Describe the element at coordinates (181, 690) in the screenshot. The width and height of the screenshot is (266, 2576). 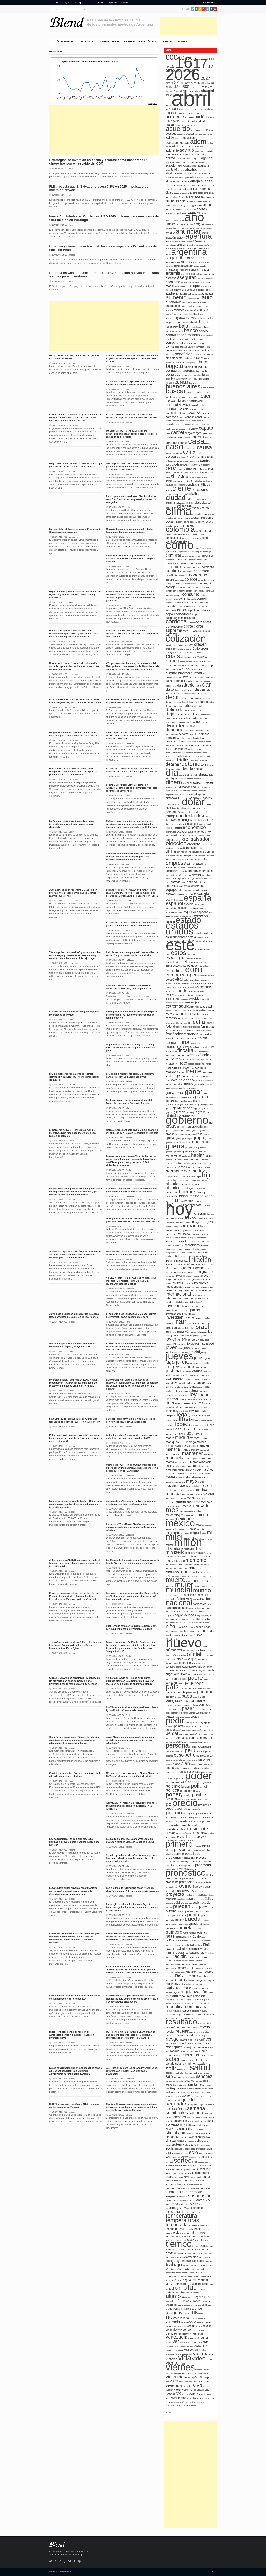
I see `day` at that location.